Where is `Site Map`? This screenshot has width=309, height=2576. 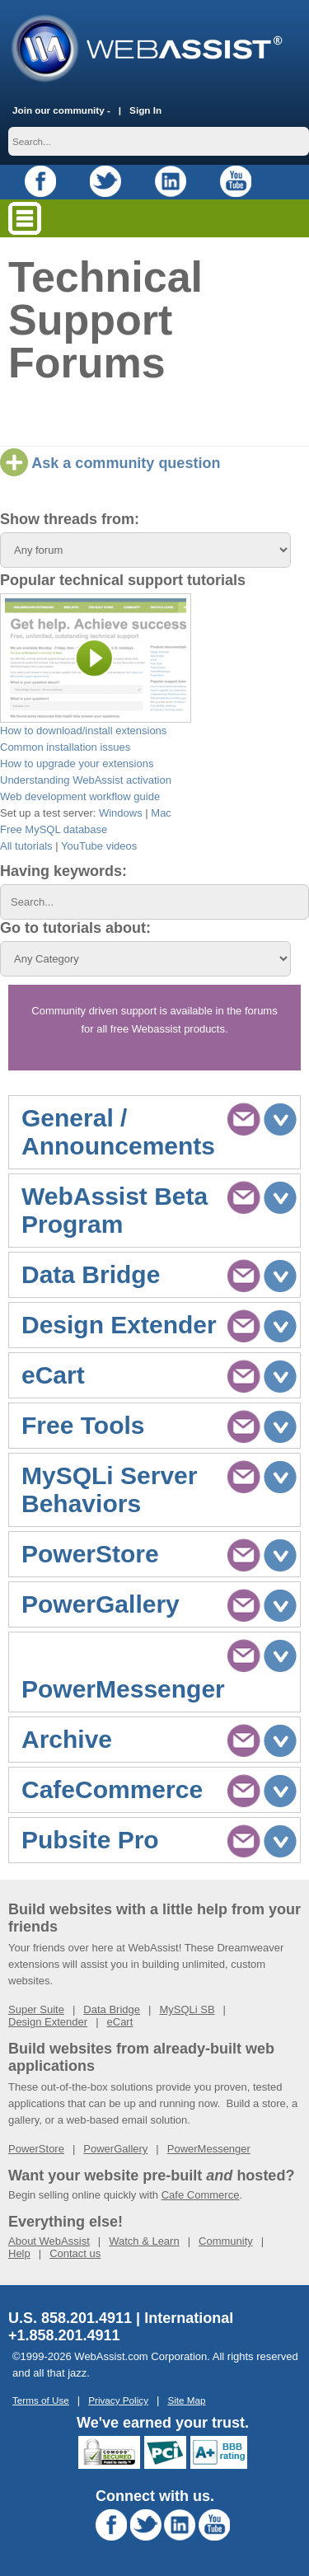 Site Map is located at coordinates (186, 2400).